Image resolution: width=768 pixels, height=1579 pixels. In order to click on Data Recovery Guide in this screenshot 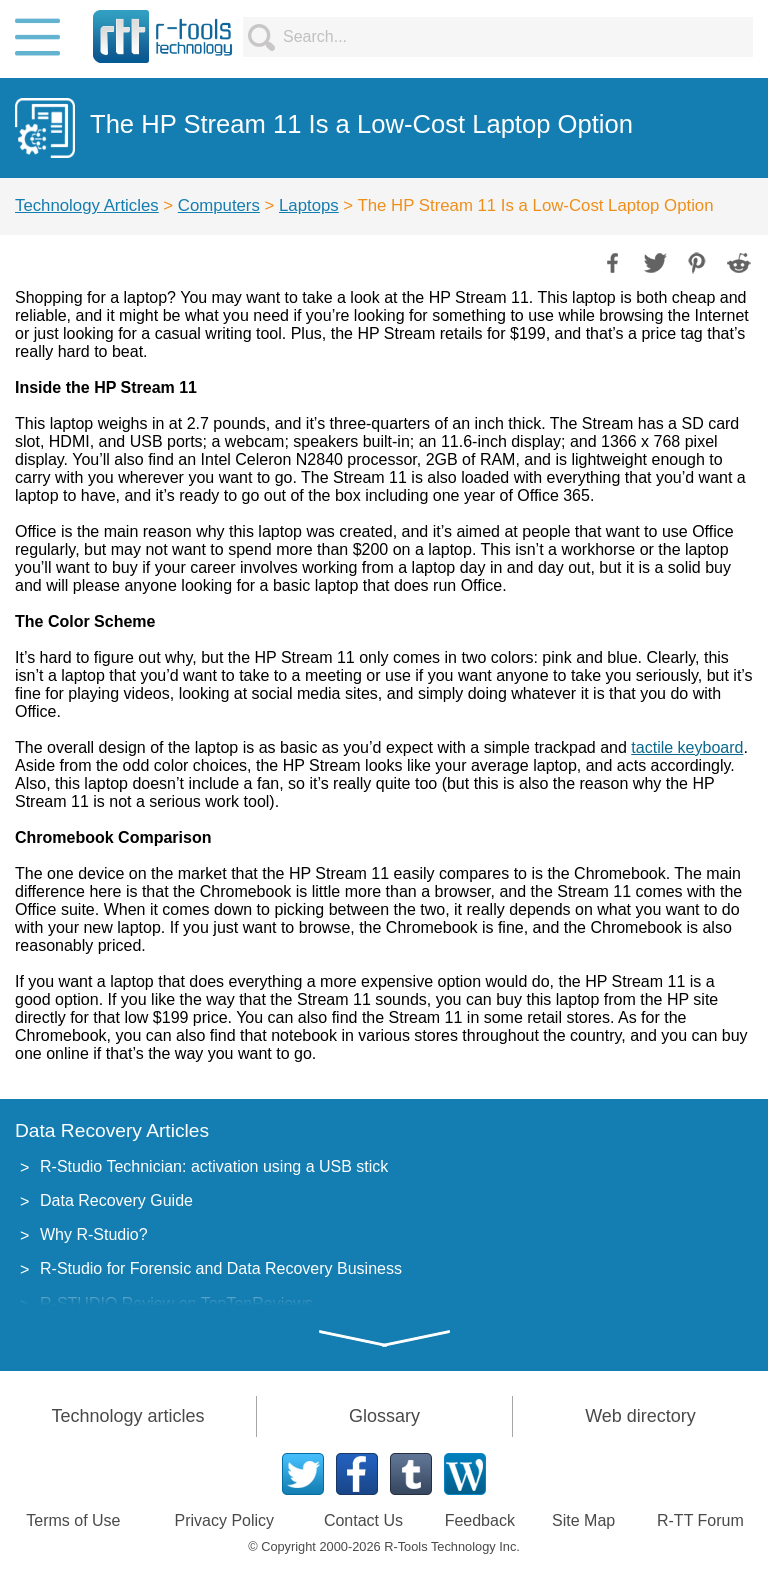, I will do `click(116, 1200)`.